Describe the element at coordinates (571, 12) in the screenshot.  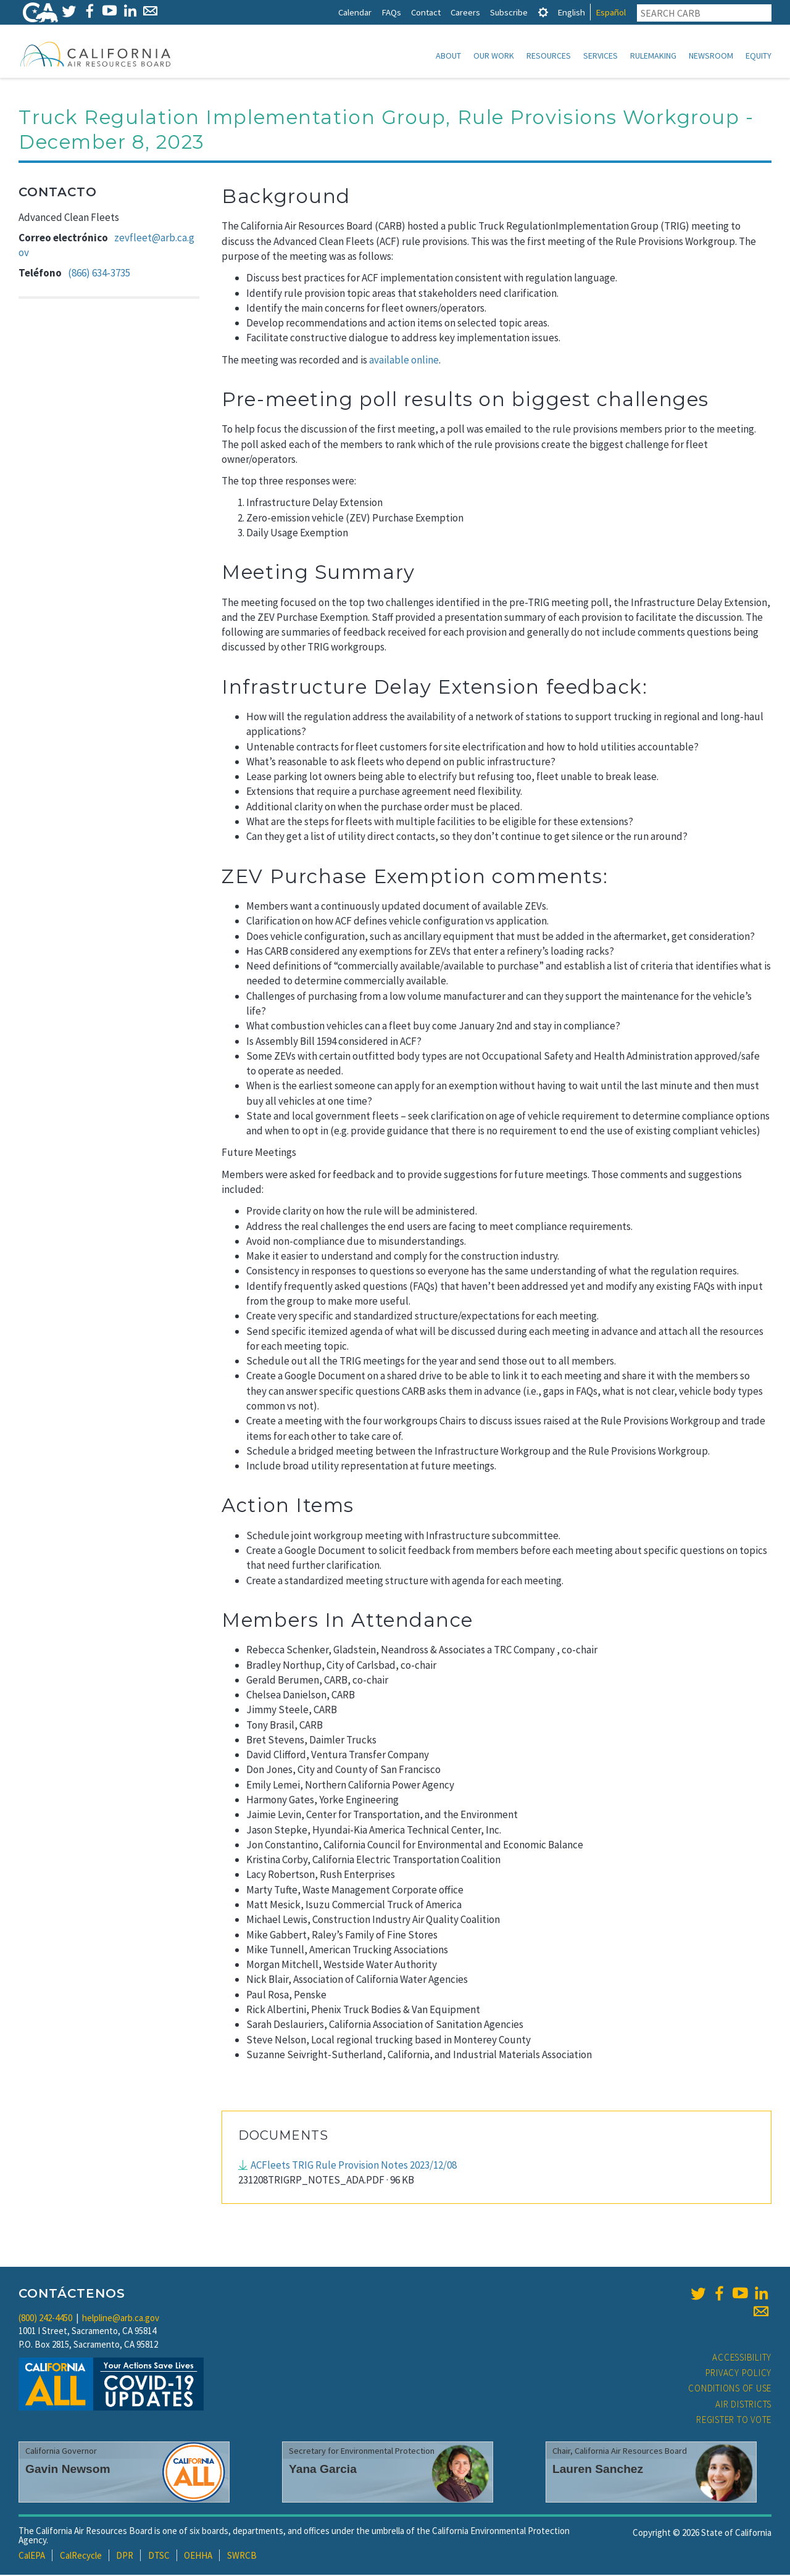
I see `English` at that location.